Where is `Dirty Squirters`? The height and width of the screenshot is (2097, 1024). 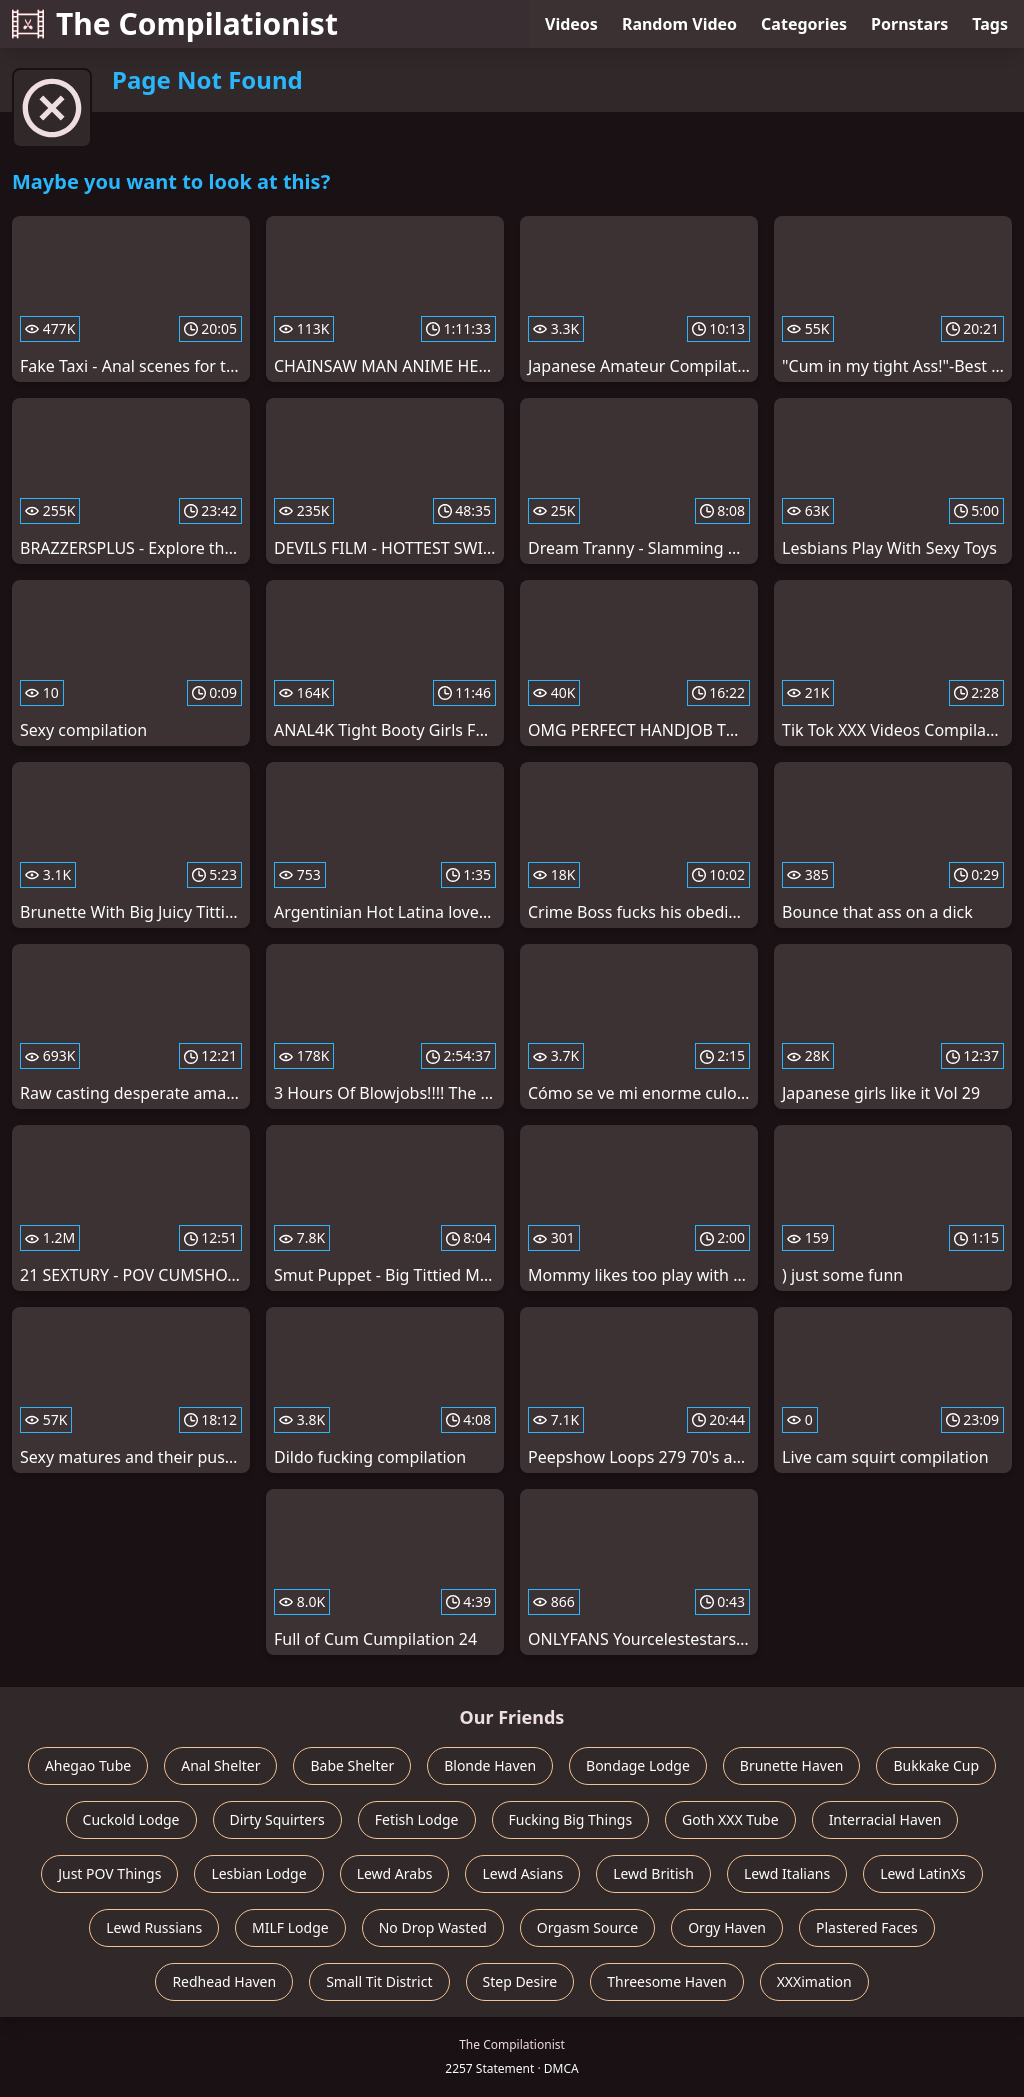 Dirty Squirters is located at coordinates (277, 1819).